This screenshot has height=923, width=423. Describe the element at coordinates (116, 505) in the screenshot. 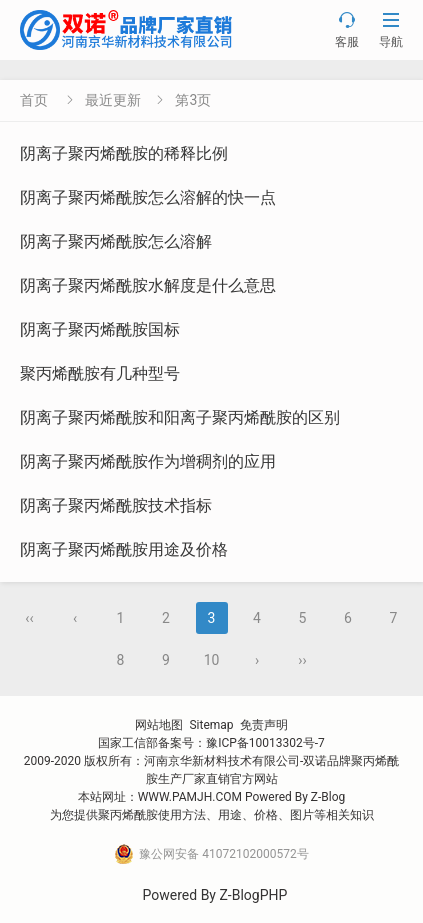

I see `阴离子聚丙烯酰胺技术指标` at that location.